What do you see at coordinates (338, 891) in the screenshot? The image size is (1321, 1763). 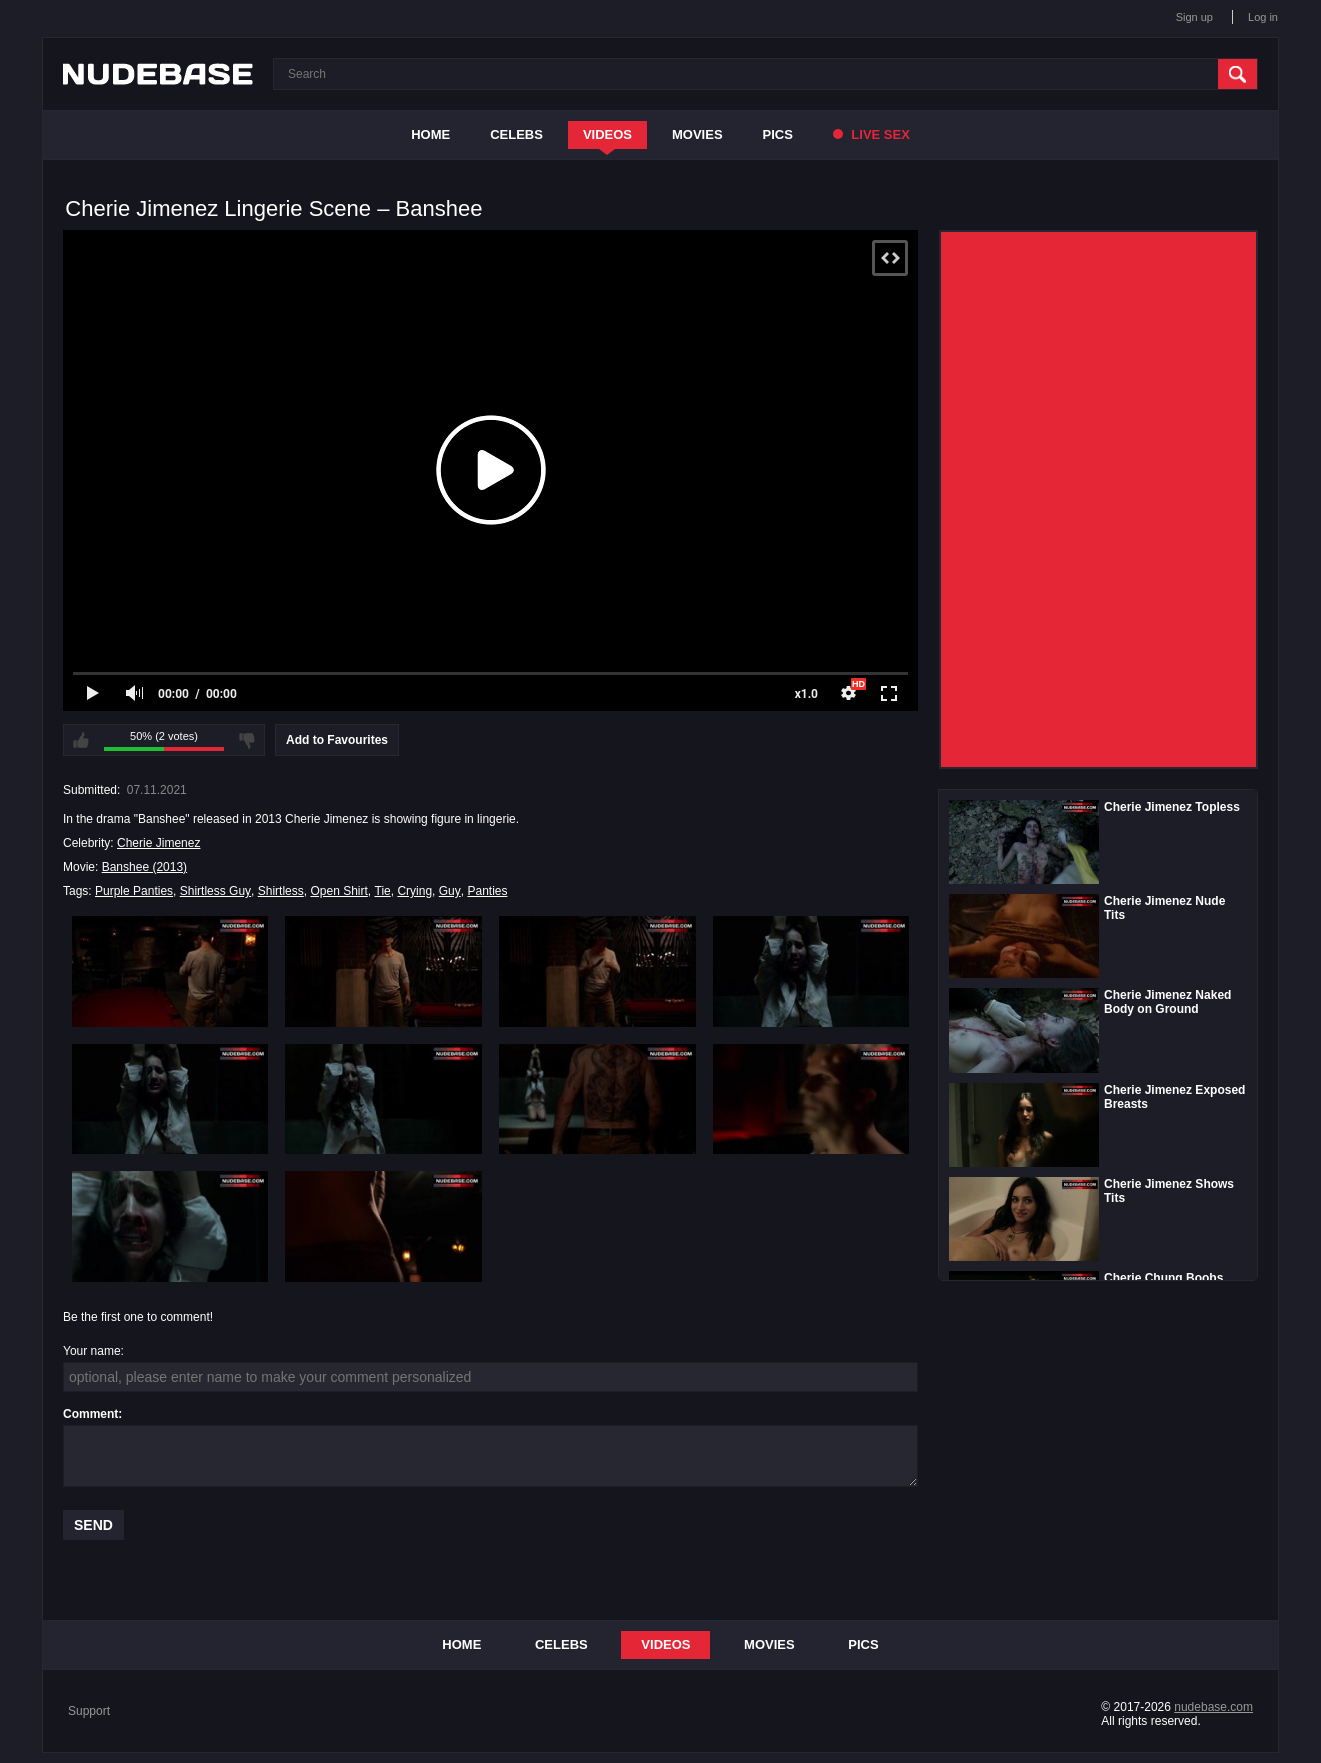 I see `Open Shirt` at bounding box center [338, 891].